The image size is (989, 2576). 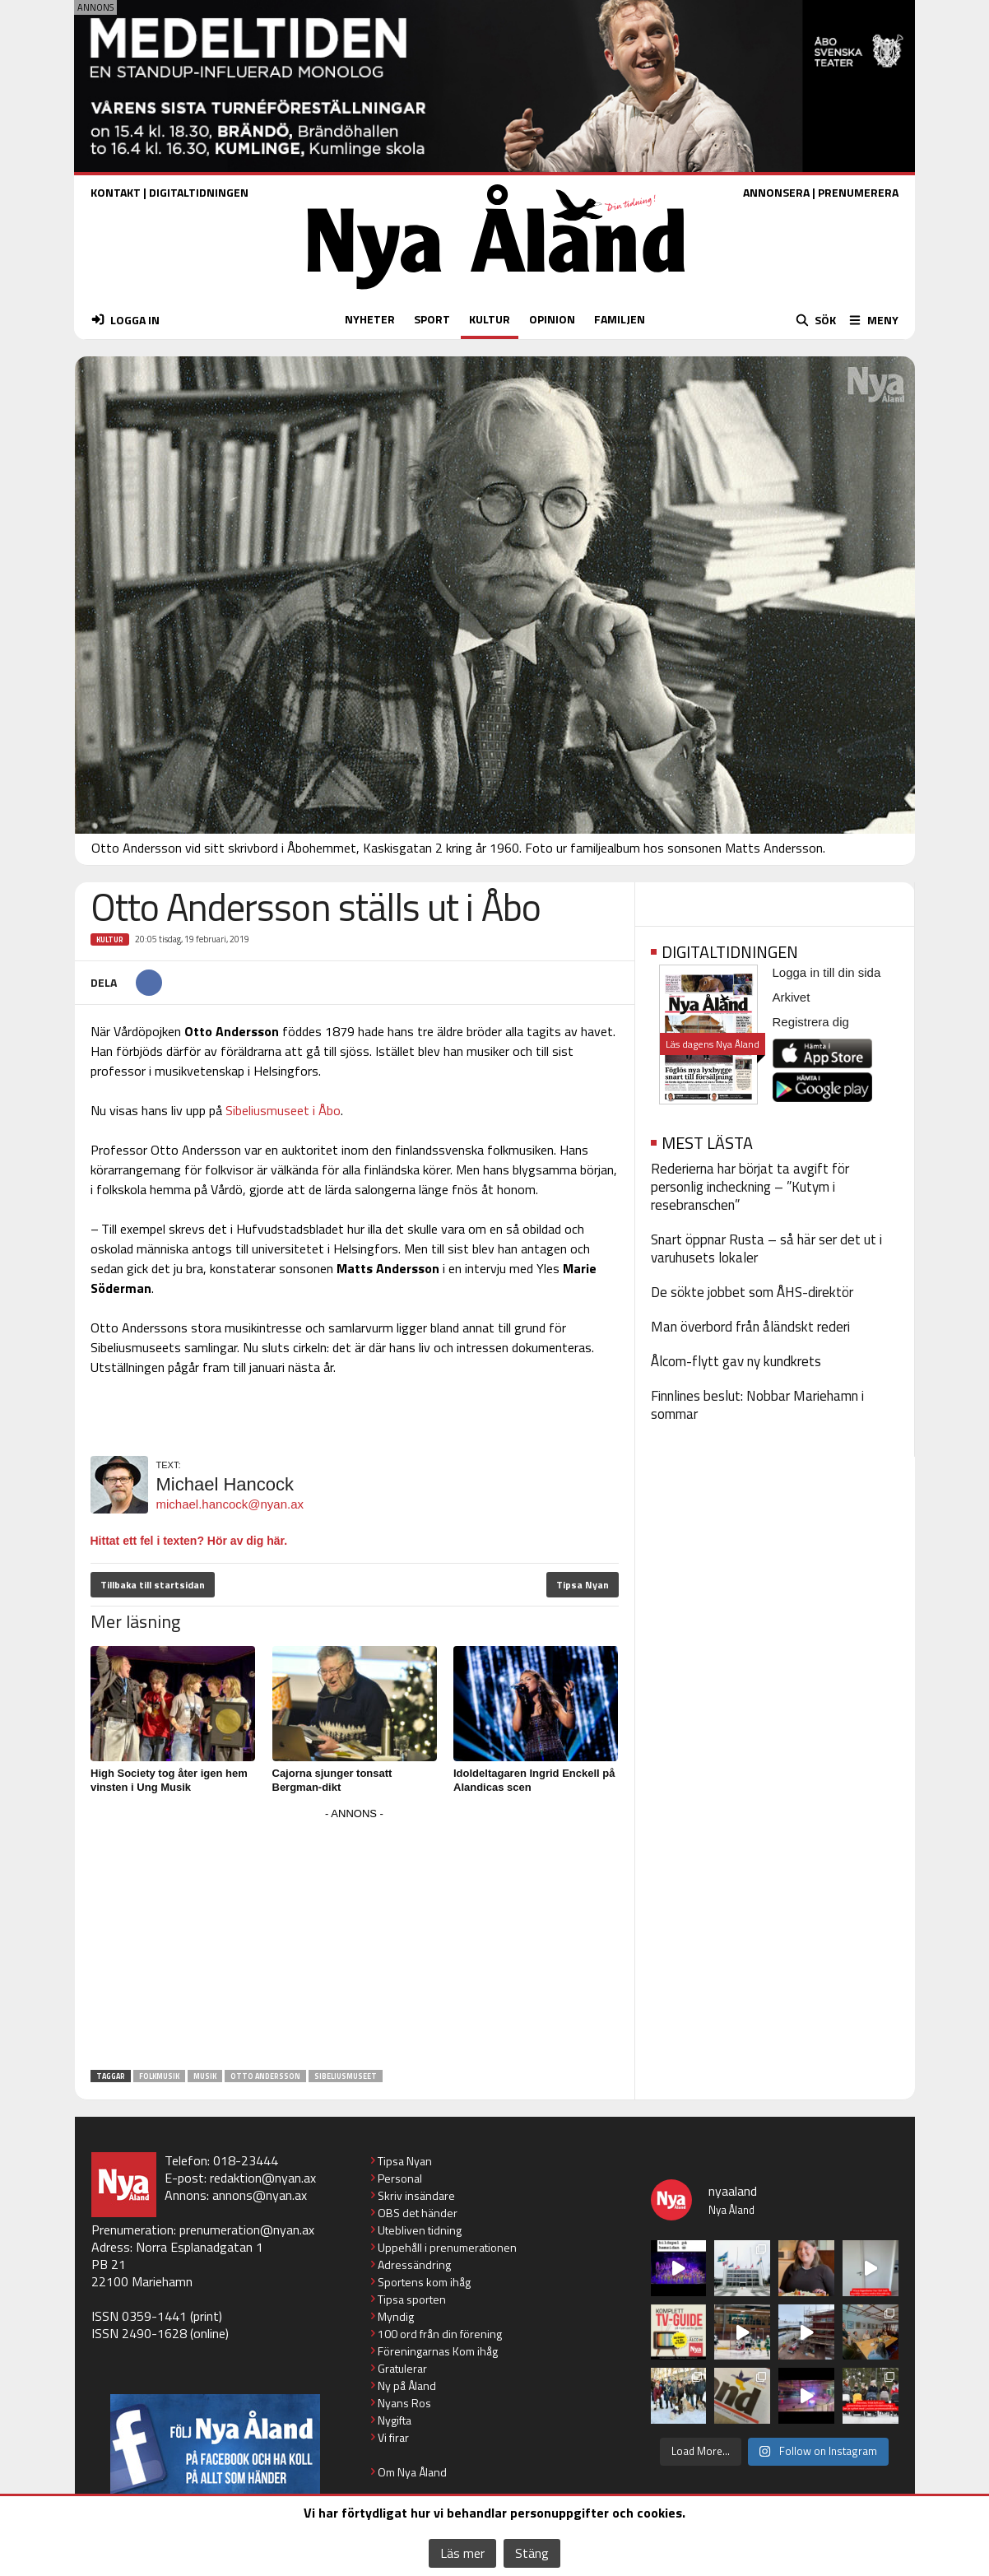 I want to click on Skriv insändare, so click(x=416, y=2195).